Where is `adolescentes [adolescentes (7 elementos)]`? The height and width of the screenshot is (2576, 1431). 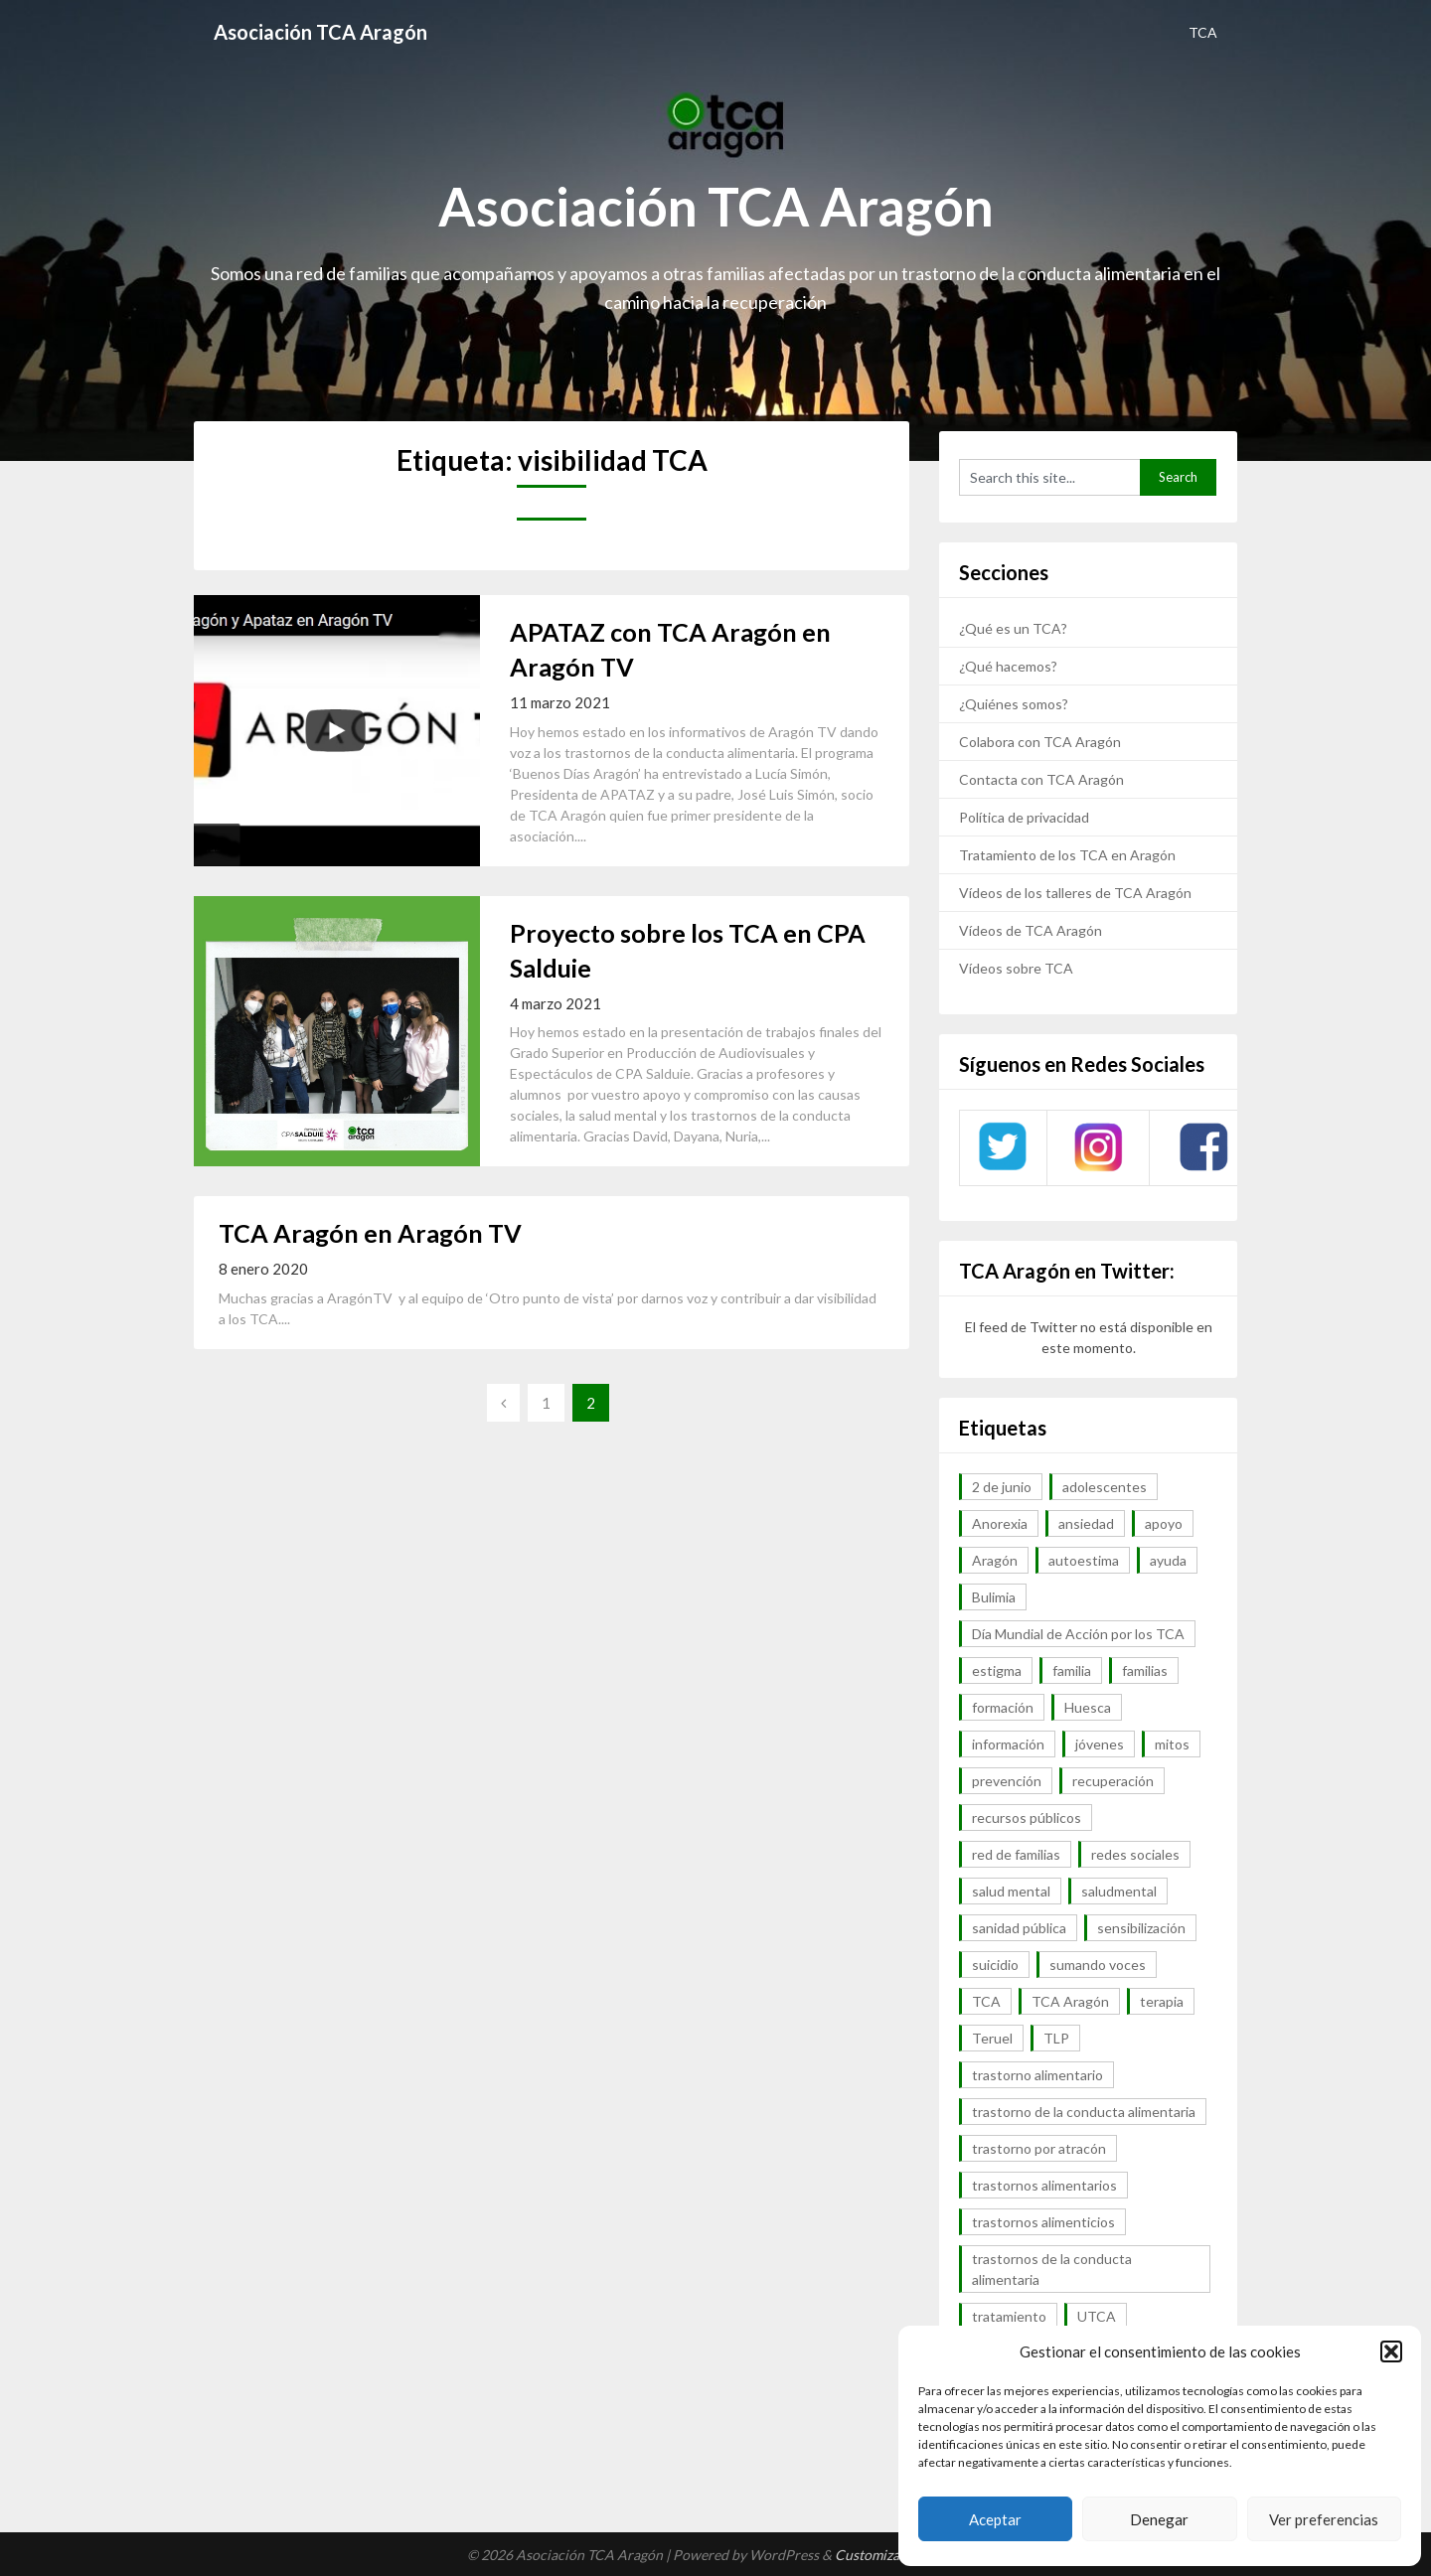 adolescentes [adolescentes (7 elementos)] is located at coordinates (1104, 1486).